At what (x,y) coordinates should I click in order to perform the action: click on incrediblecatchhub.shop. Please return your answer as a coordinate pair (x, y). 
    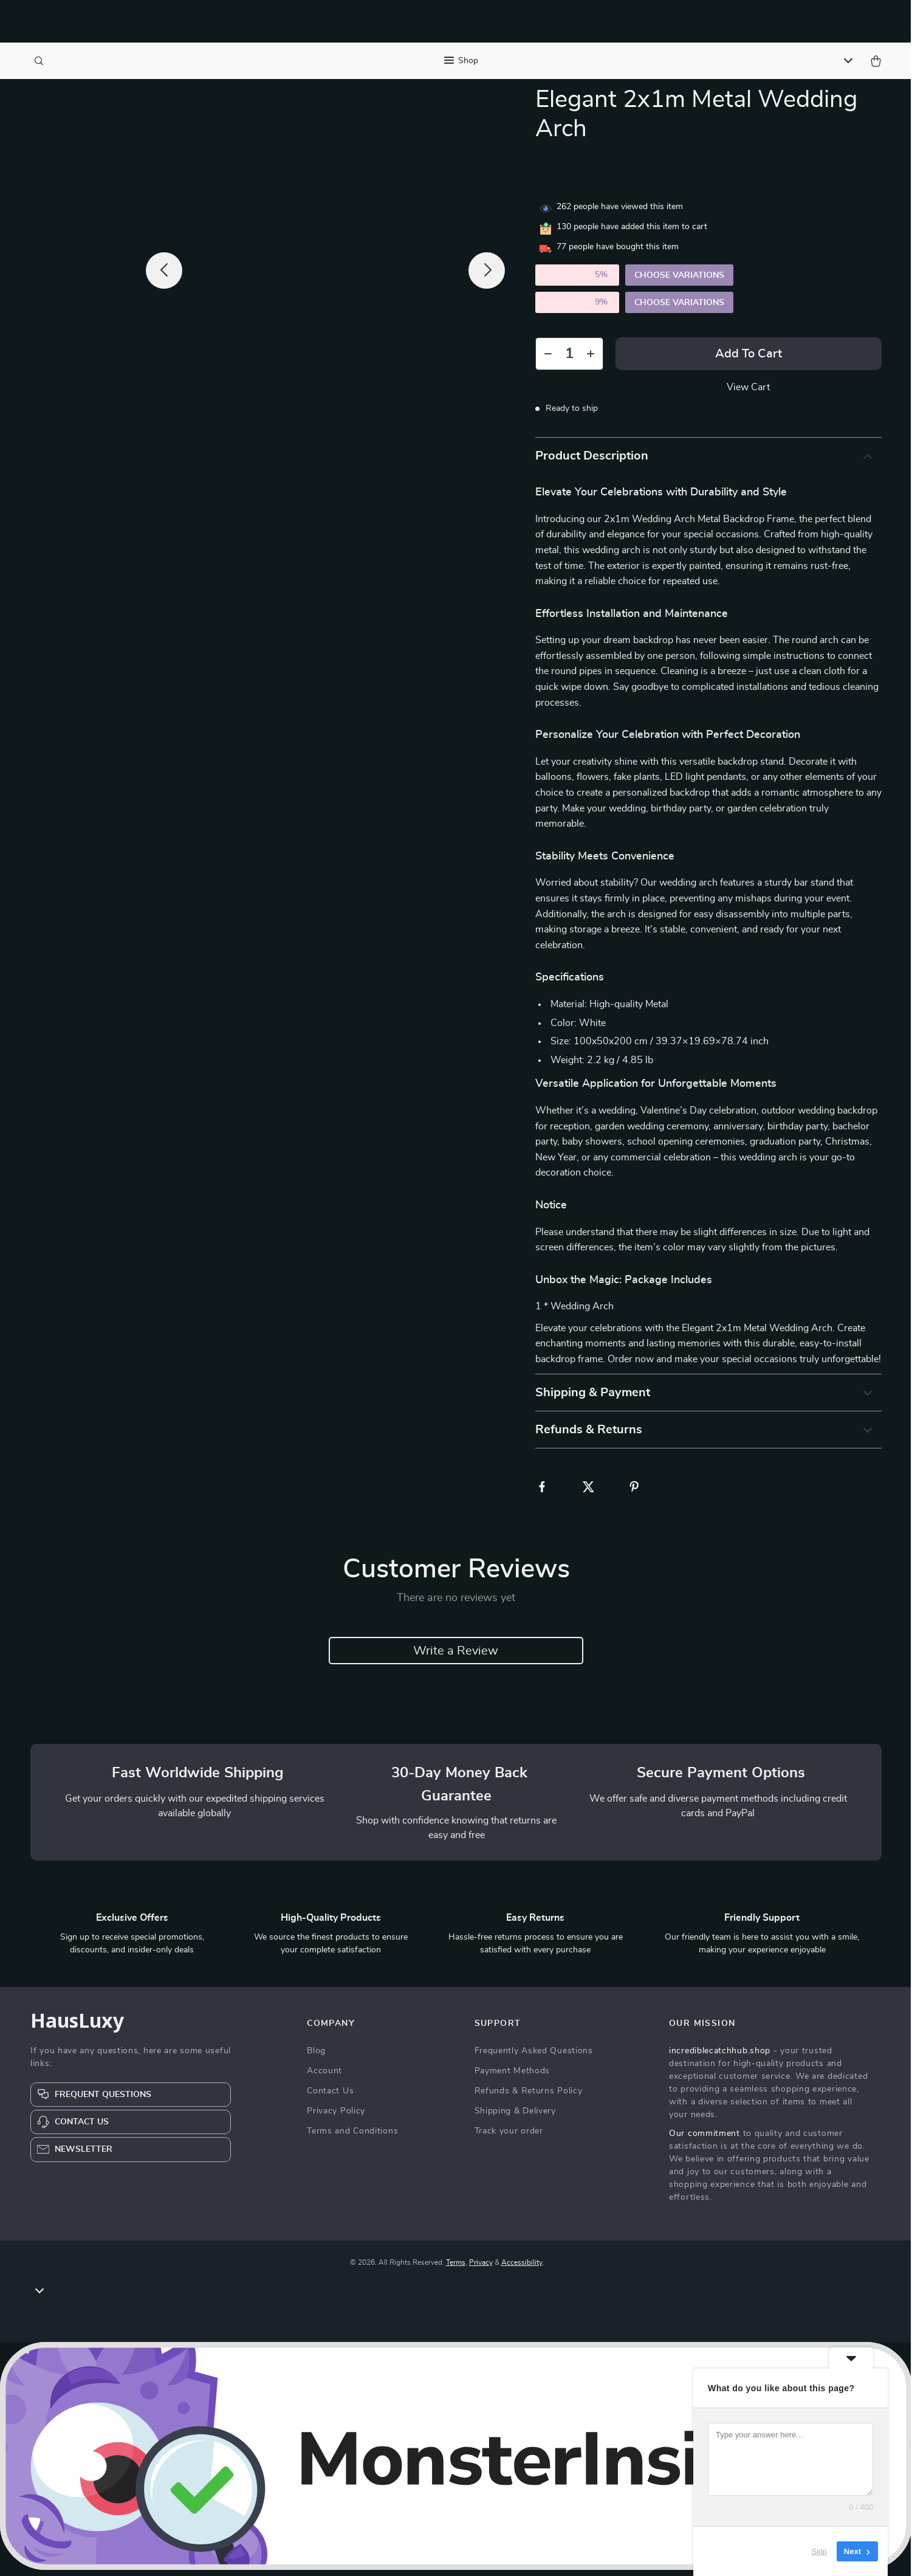
    Looking at the image, I should click on (719, 2057).